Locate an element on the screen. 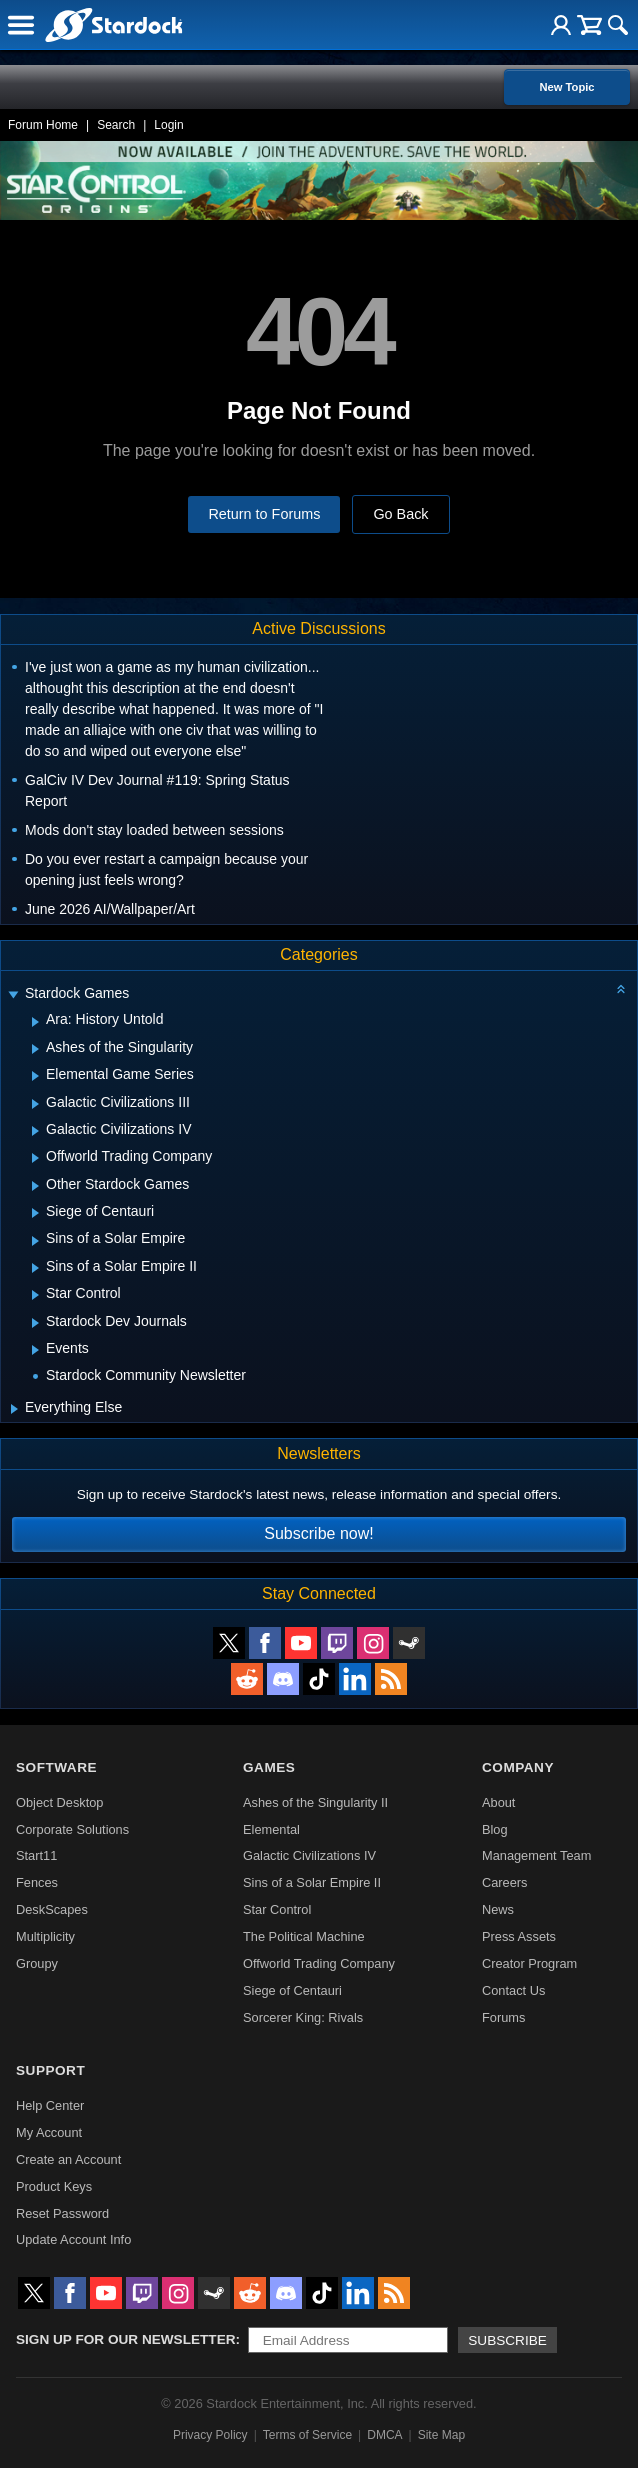 This screenshot has height=2468, width=638. Blog is located at coordinates (495, 1829).